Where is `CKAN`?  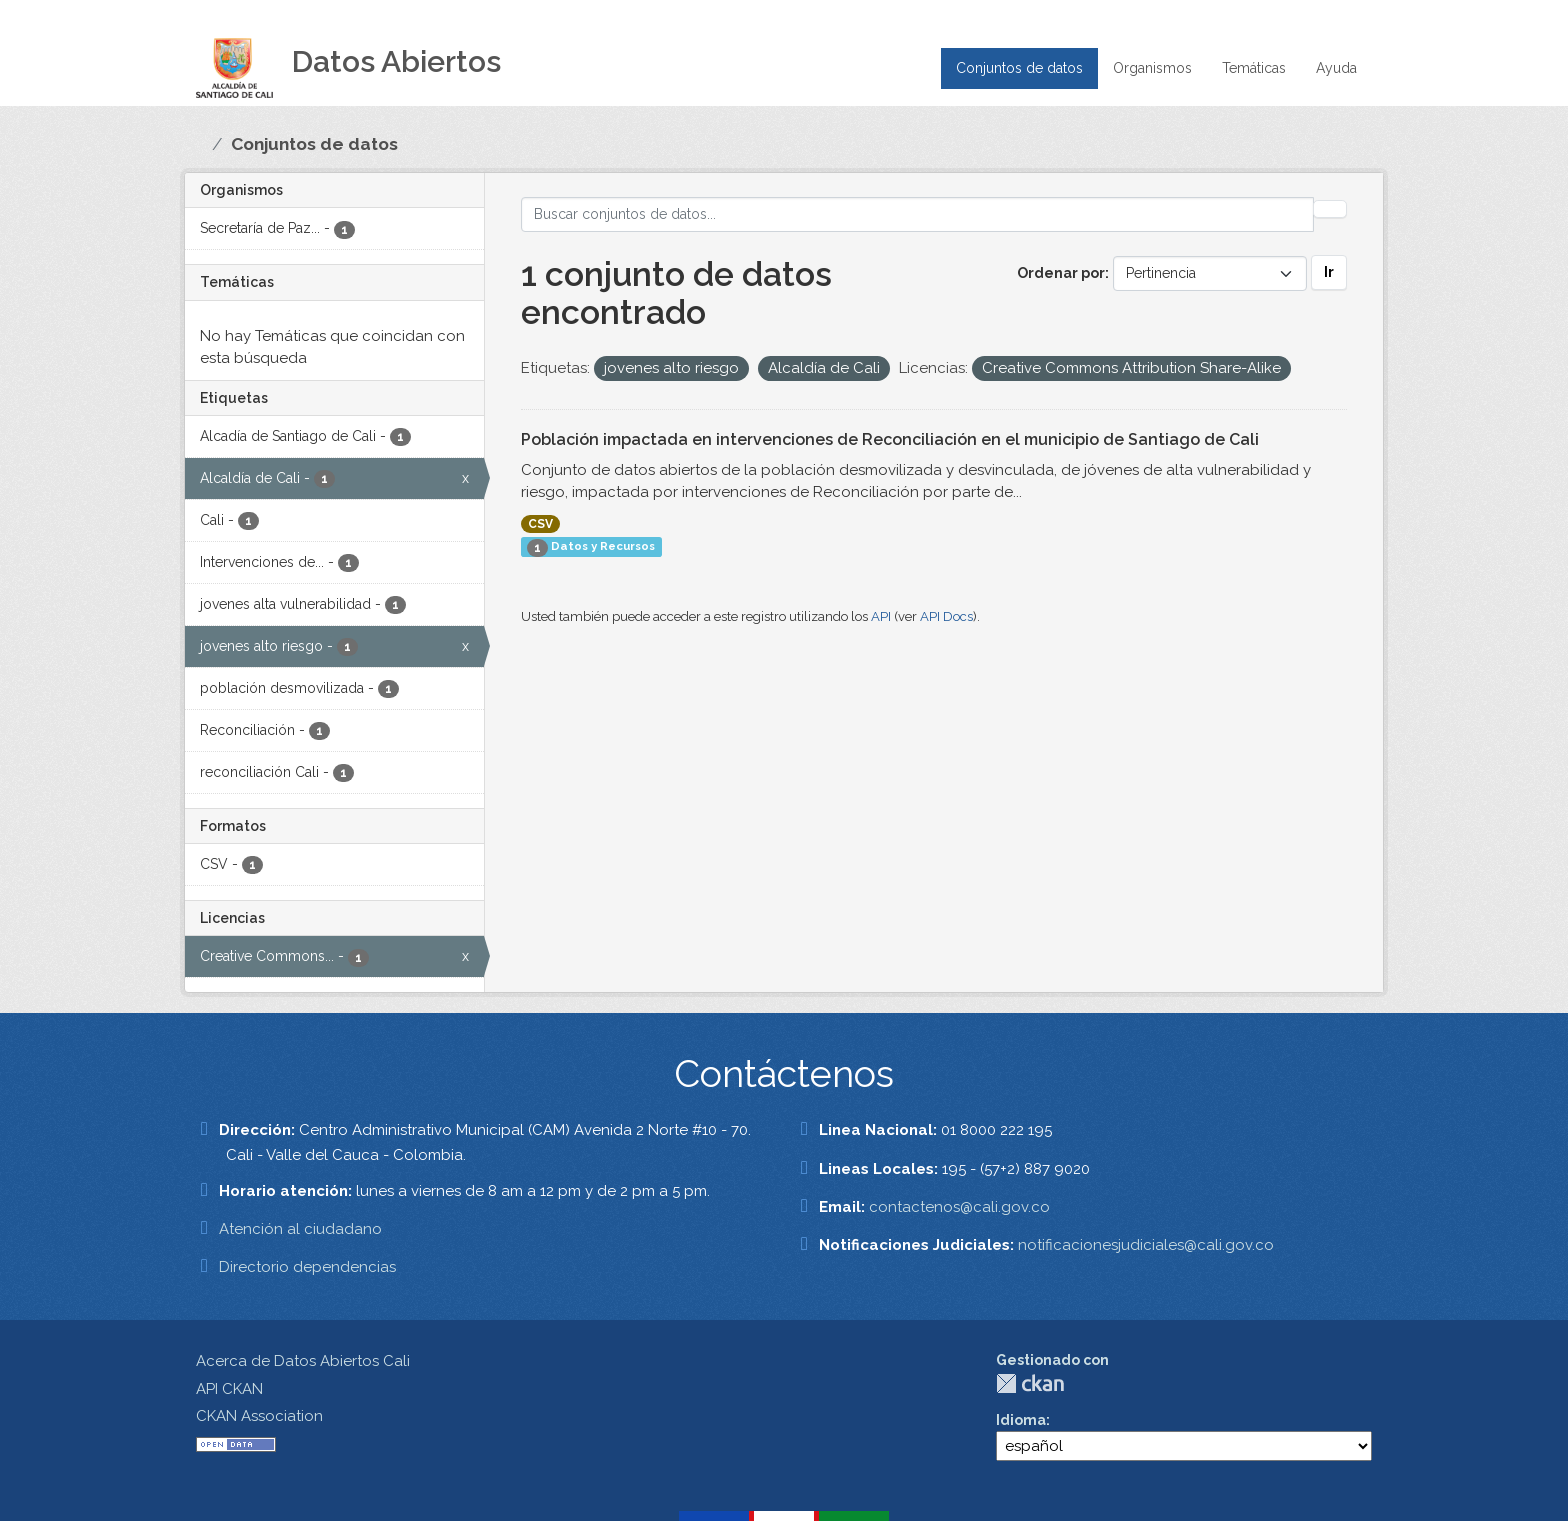 CKAN is located at coordinates (1030, 1383).